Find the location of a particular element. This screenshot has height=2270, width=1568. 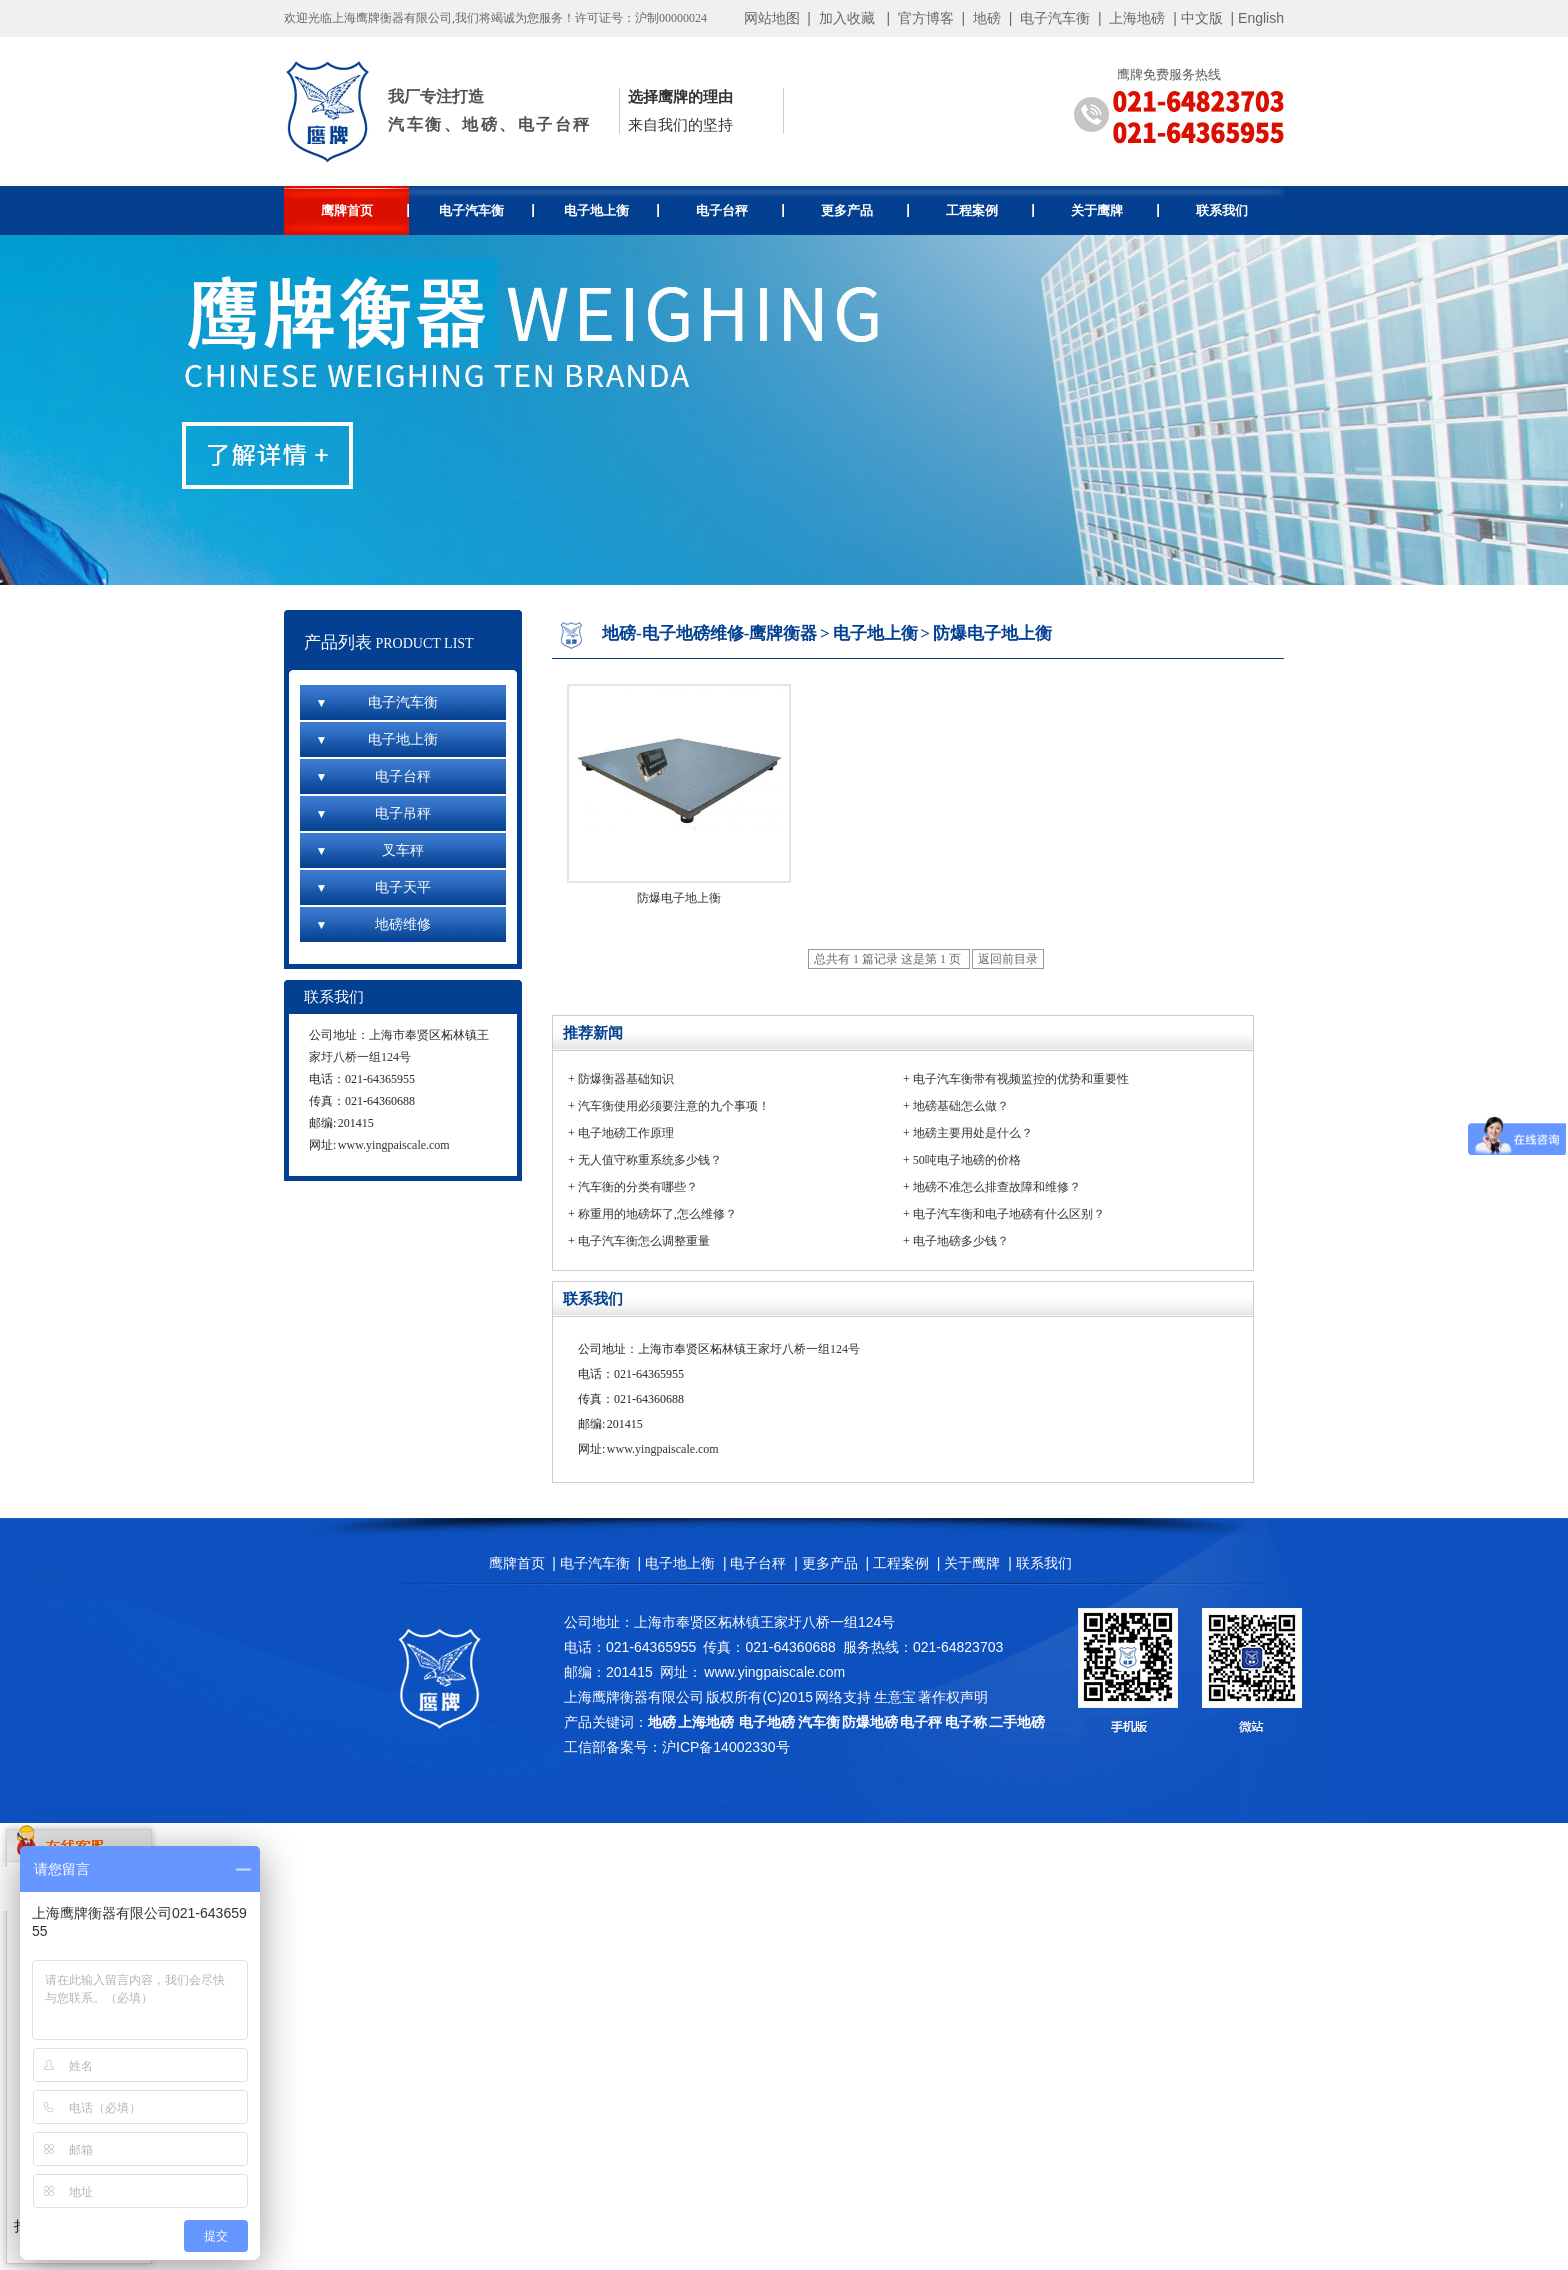

电子天平 is located at coordinates (373, 887).